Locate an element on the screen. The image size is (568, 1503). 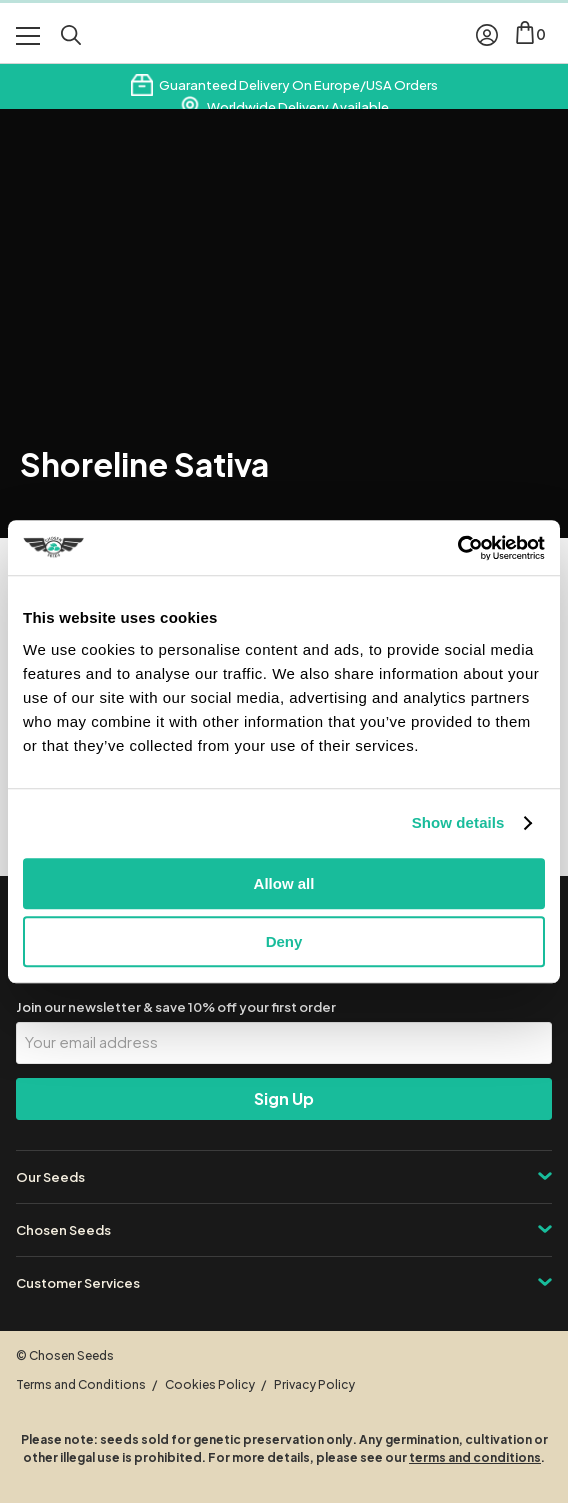
Show details is located at coordinates (458, 822).